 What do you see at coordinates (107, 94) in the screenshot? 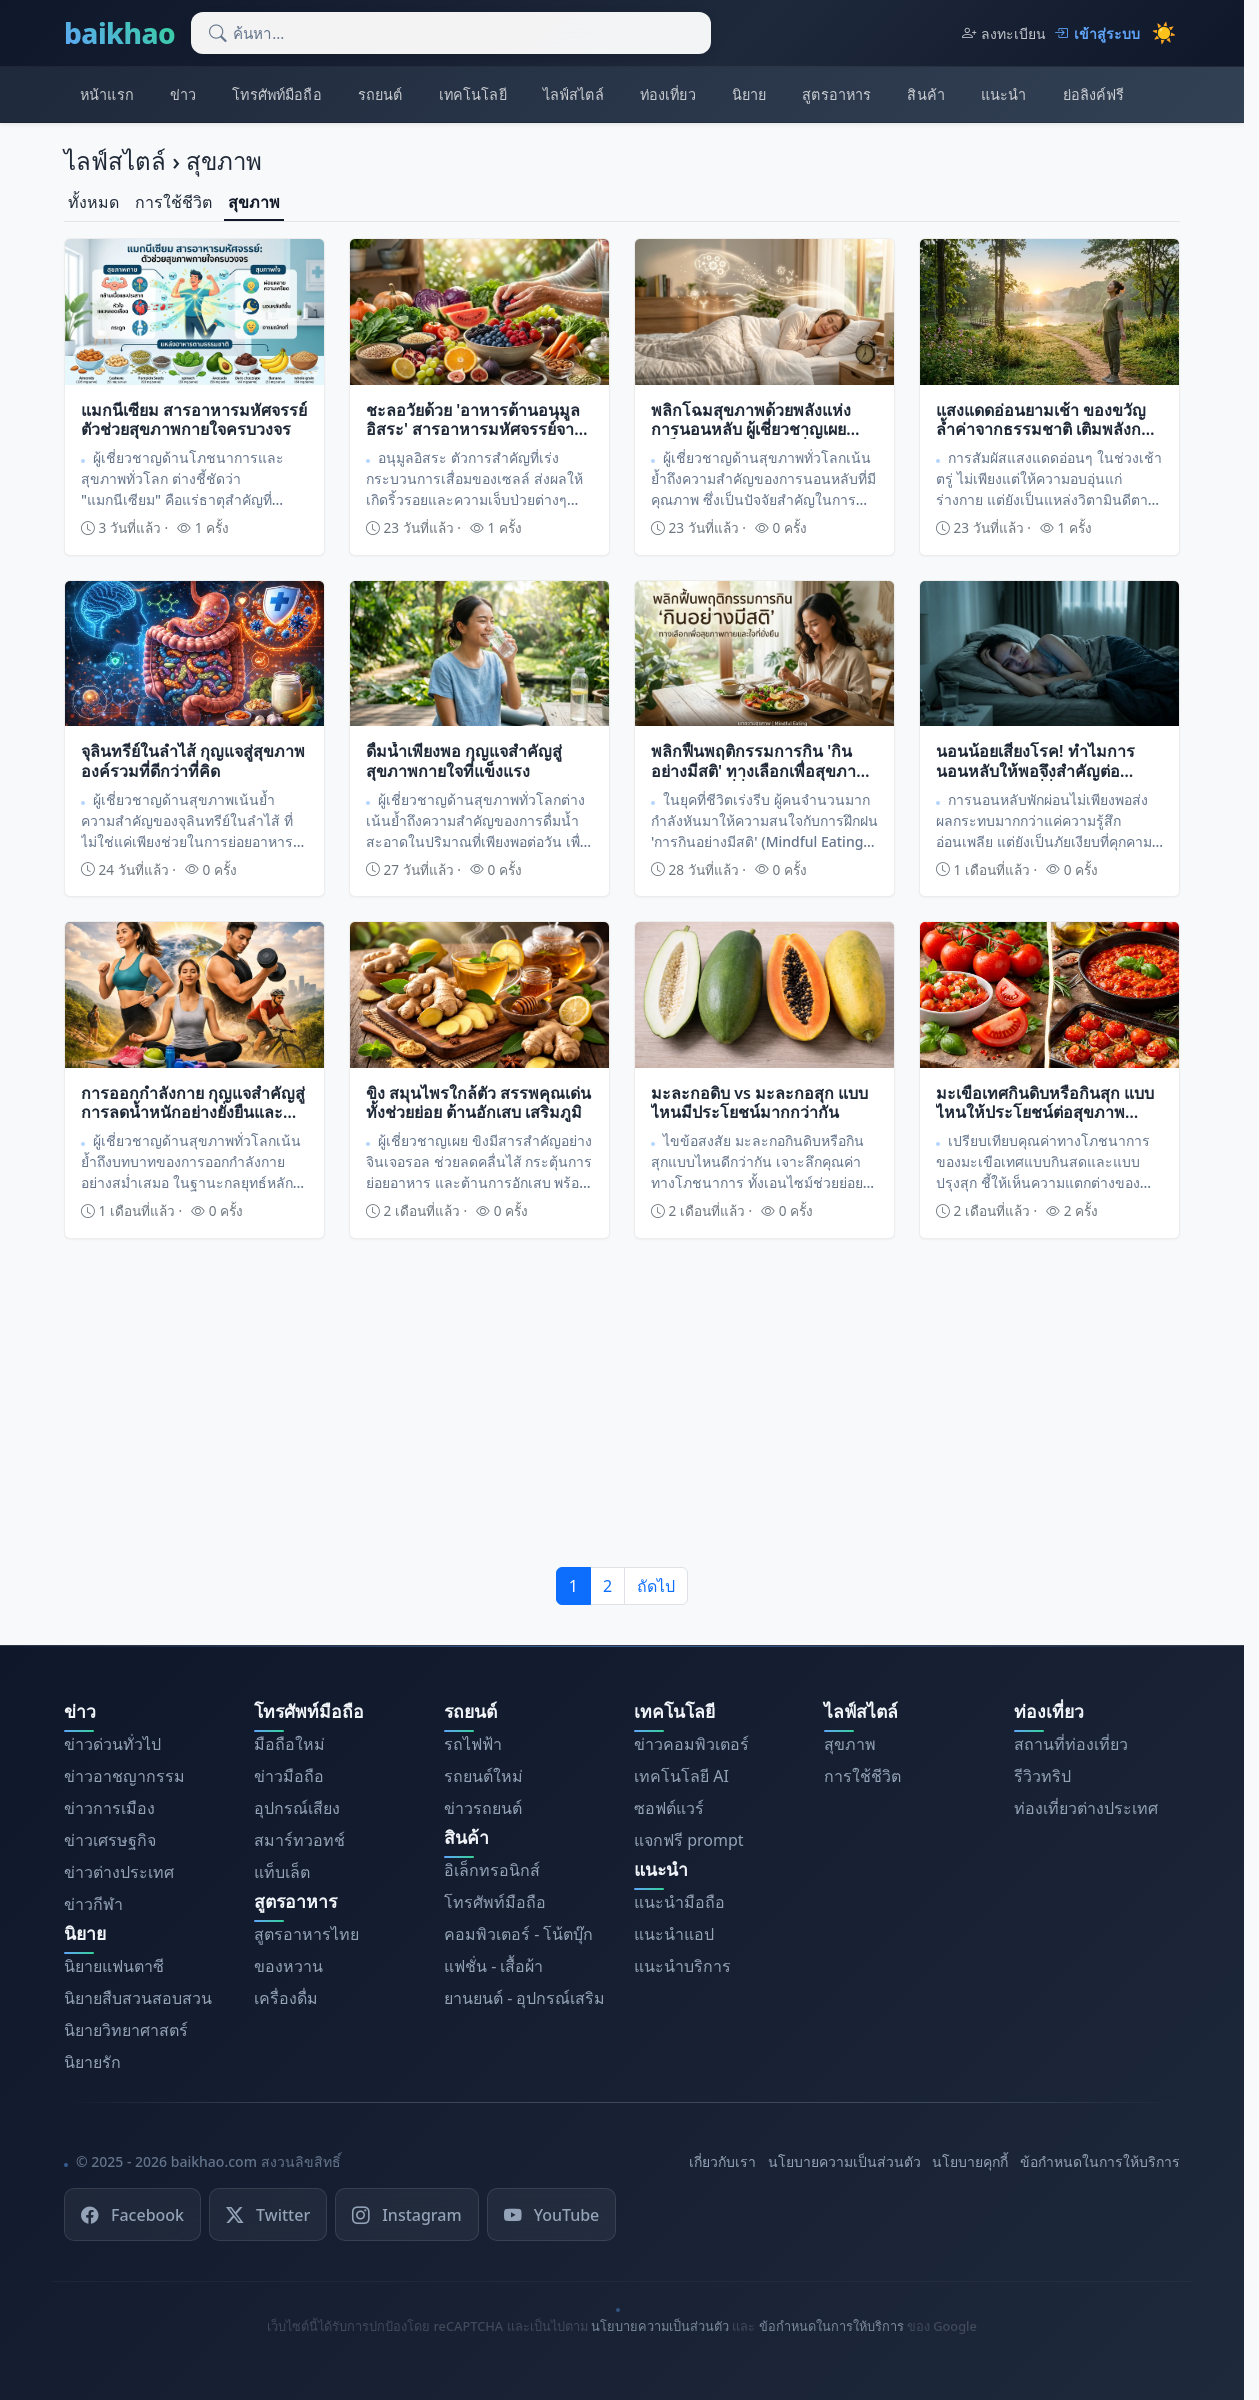
I see `หน้าแรก` at bounding box center [107, 94].